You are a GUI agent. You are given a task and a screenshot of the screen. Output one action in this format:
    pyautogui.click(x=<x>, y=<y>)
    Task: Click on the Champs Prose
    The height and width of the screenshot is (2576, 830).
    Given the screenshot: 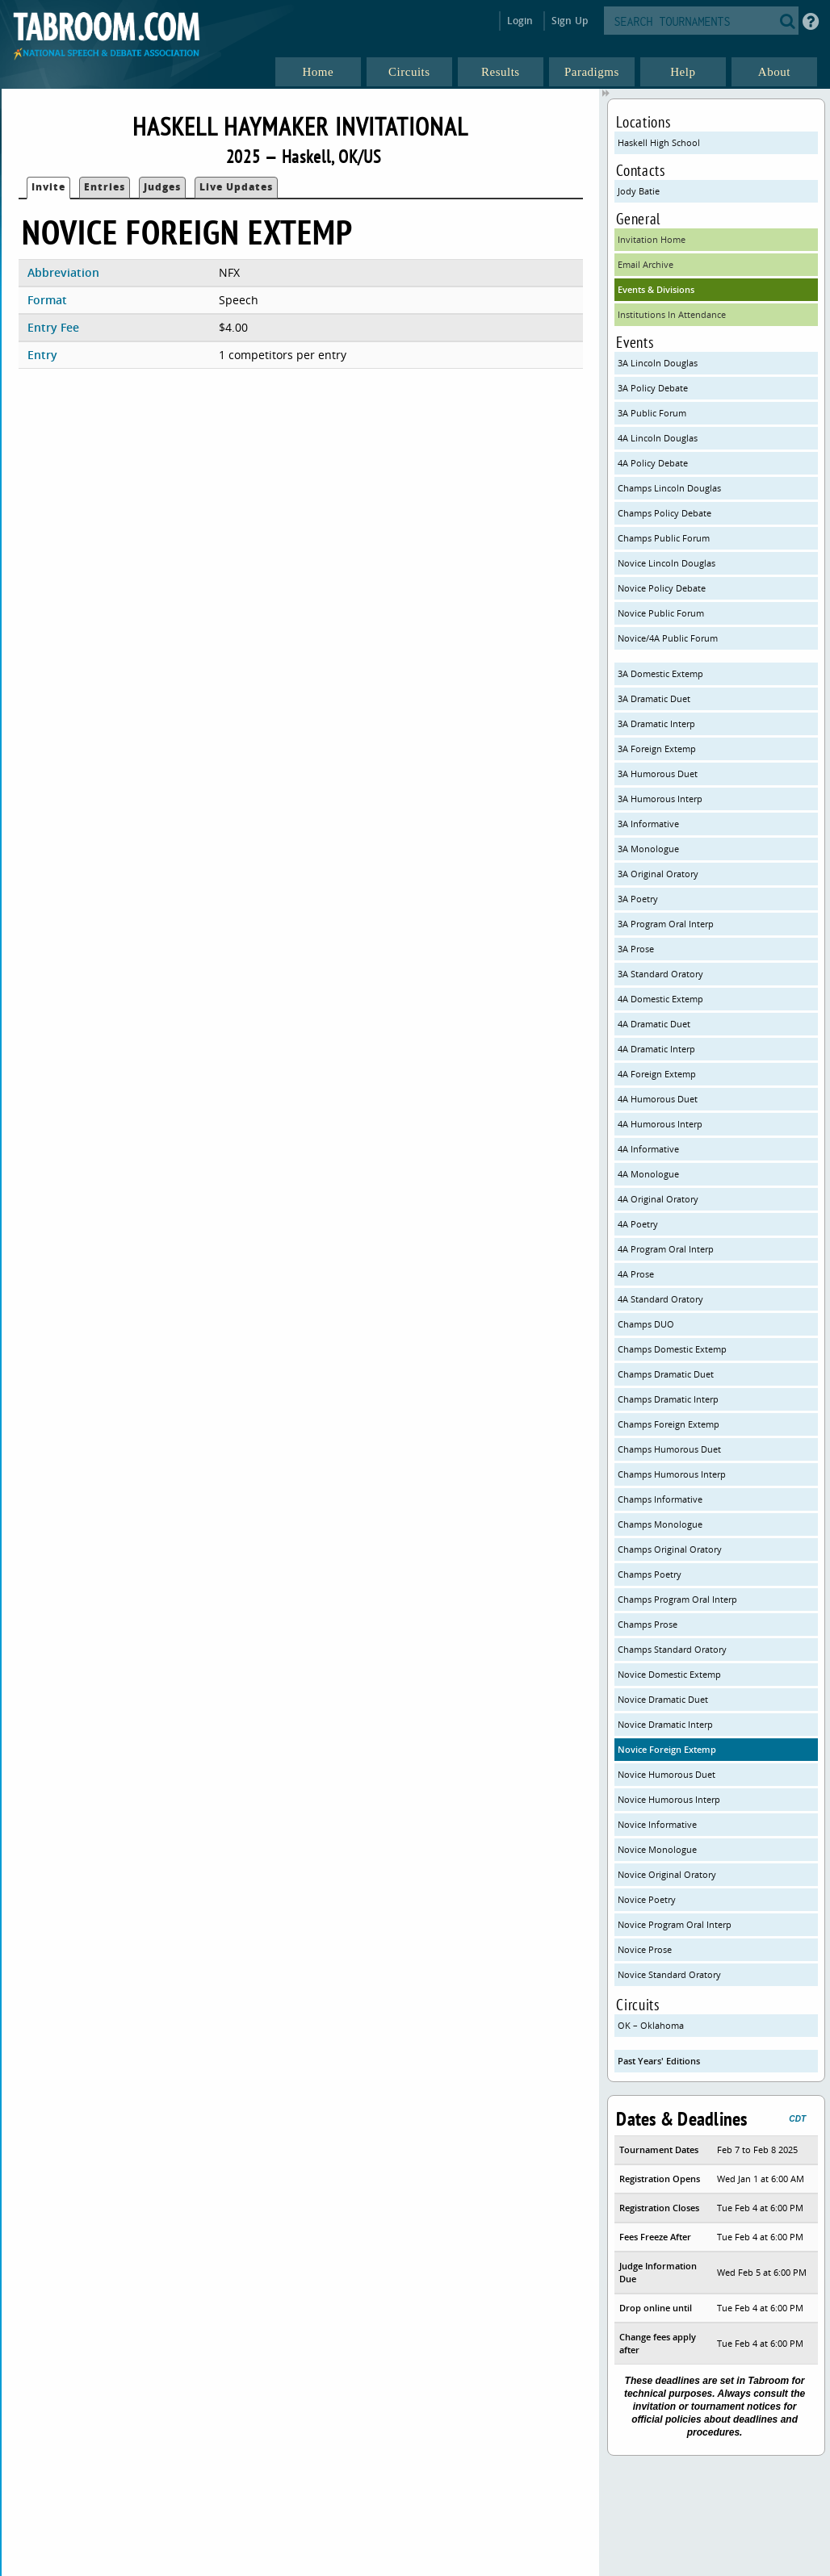 What is the action you would take?
    pyautogui.click(x=647, y=1624)
    